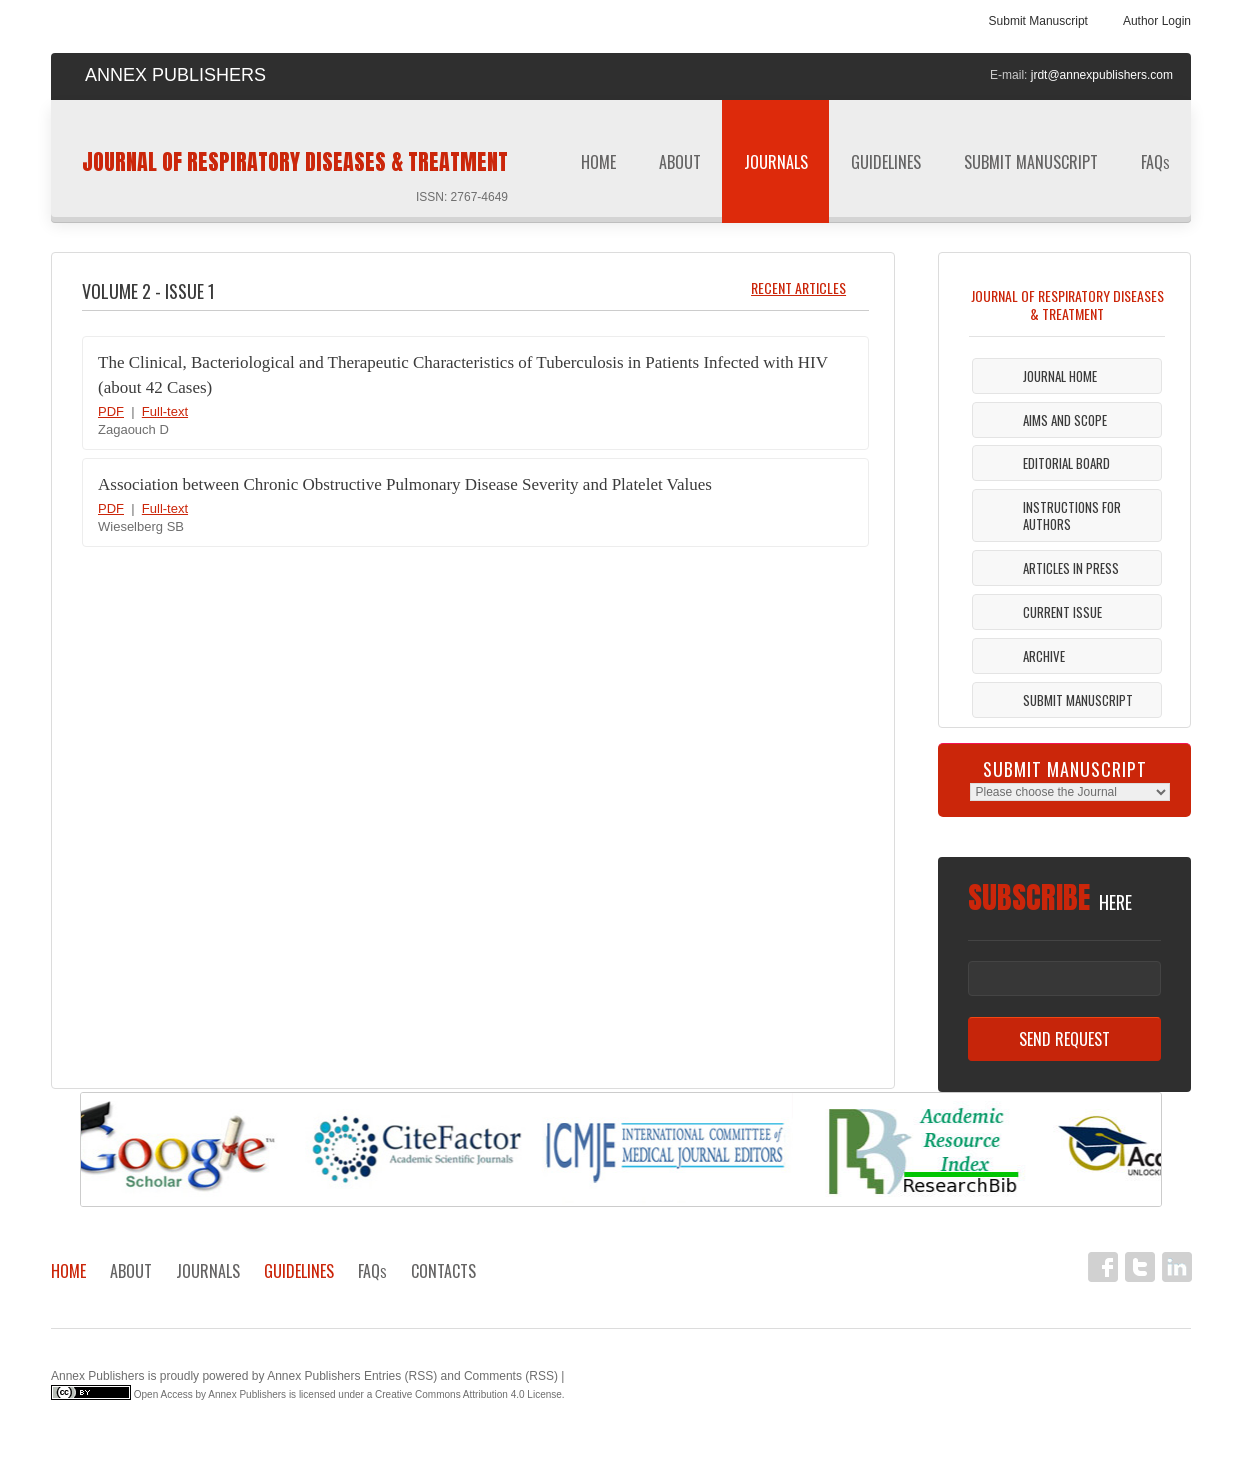  What do you see at coordinates (1102, 75) in the screenshot?
I see `jrdt@annexpublishers.com` at bounding box center [1102, 75].